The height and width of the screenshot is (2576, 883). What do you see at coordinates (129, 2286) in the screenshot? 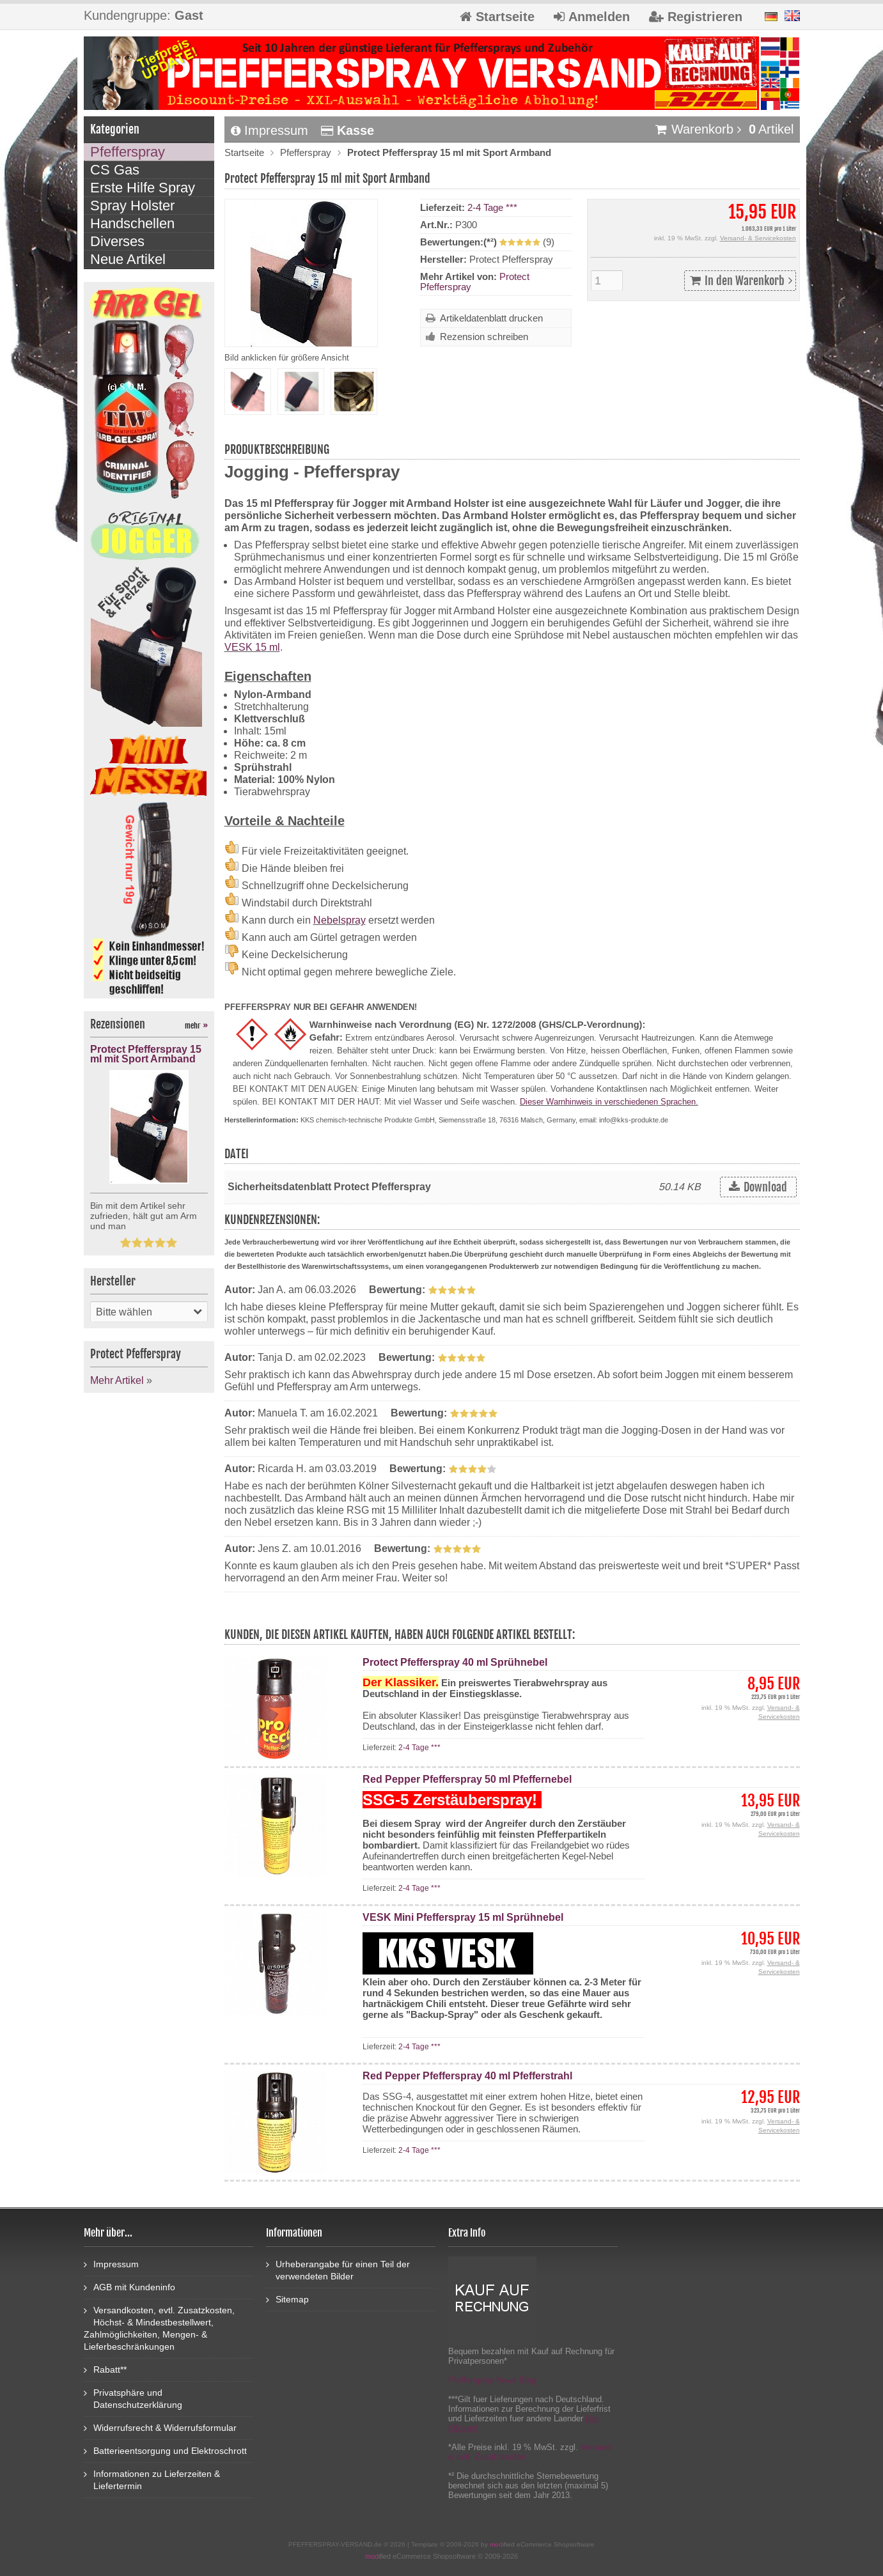
I see `AGB mit Kundeninfo` at bounding box center [129, 2286].